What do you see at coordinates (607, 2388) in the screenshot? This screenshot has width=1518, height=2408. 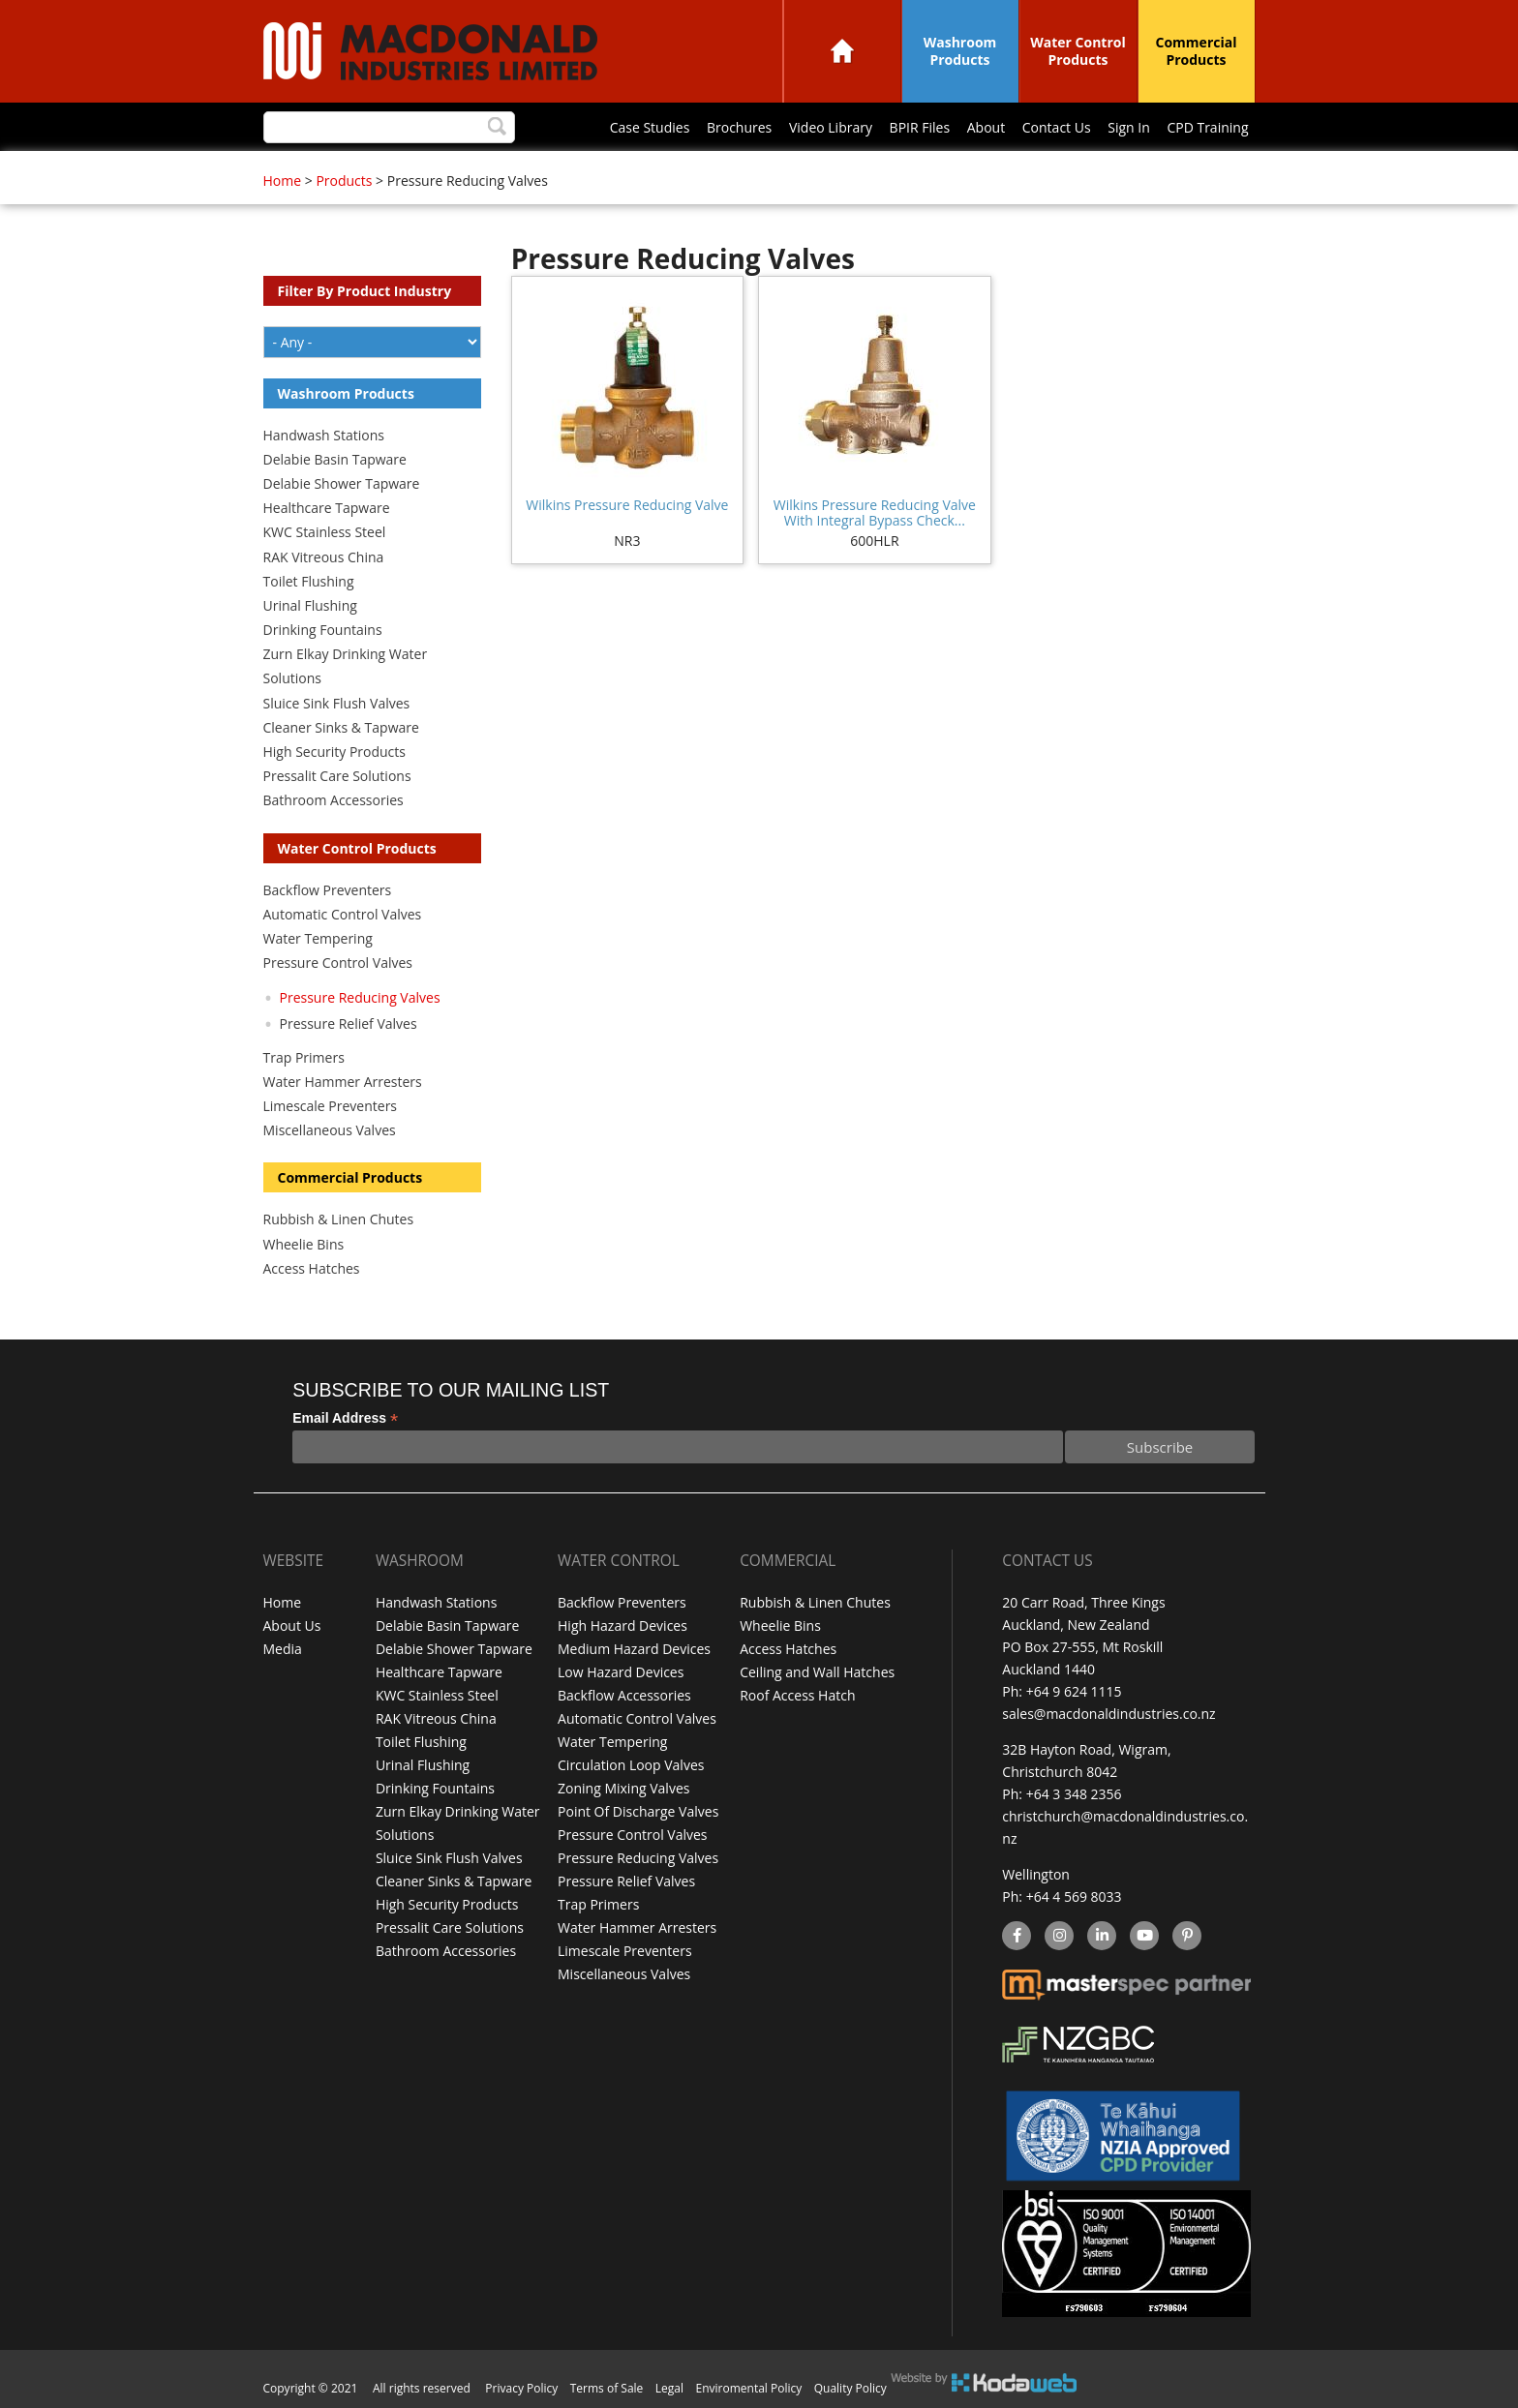 I see `Terms of Sale` at bounding box center [607, 2388].